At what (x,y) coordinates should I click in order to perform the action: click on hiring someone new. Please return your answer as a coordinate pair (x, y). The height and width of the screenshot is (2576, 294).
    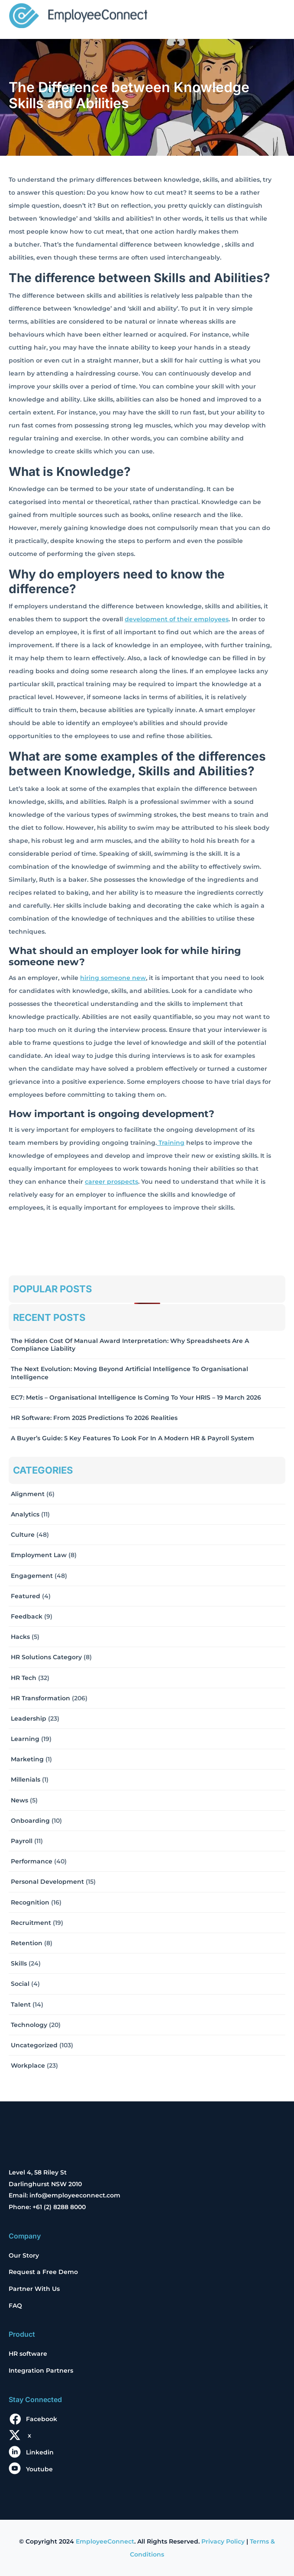
    Looking at the image, I should click on (113, 978).